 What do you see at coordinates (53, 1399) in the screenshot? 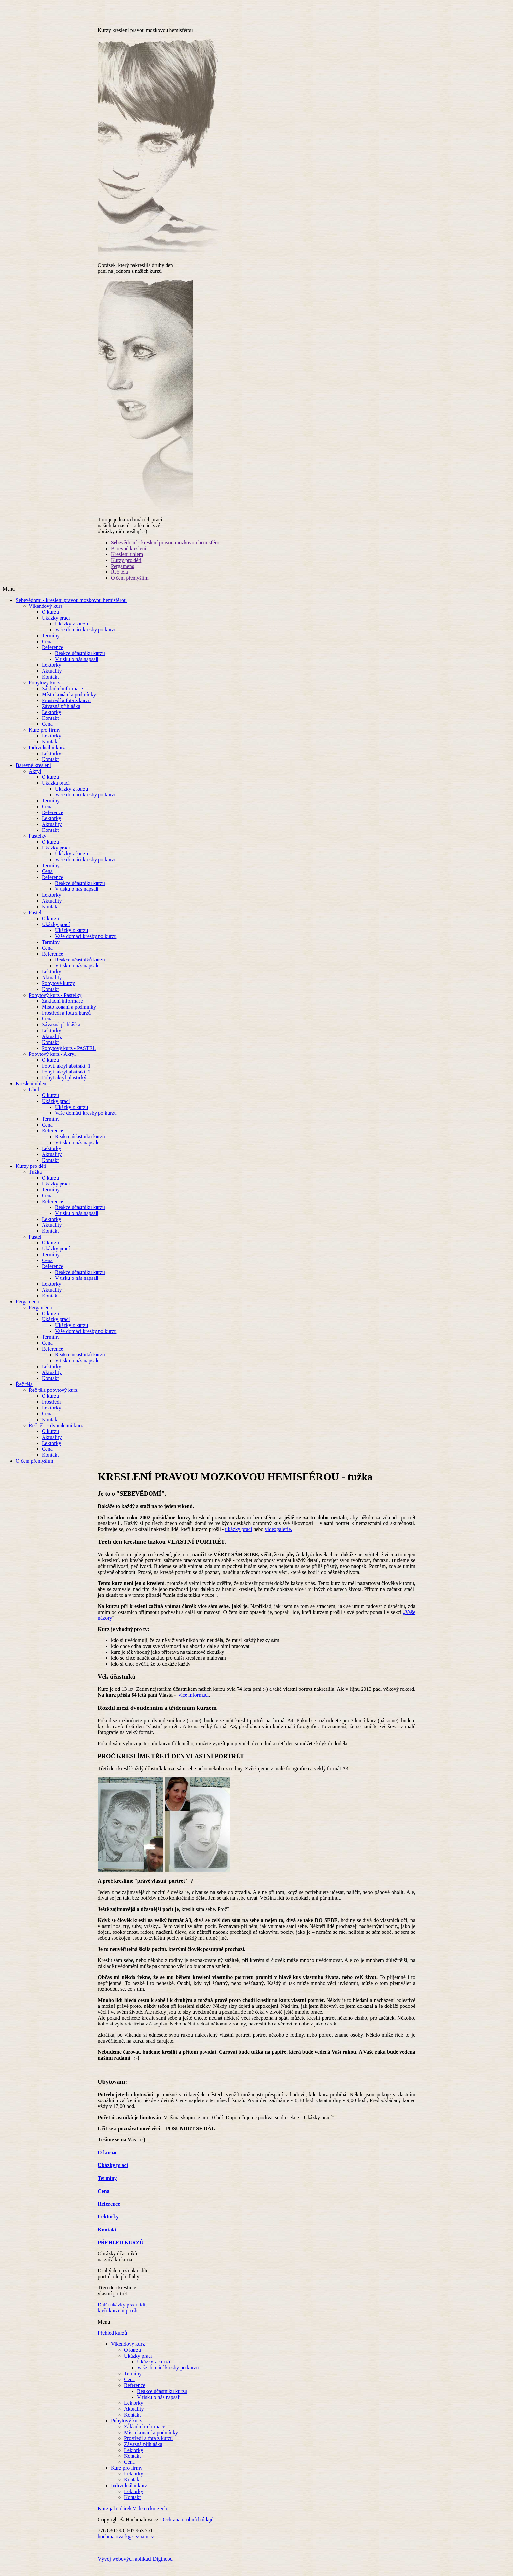
I see `Řeč těla pobytový kurz` at bounding box center [53, 1399].